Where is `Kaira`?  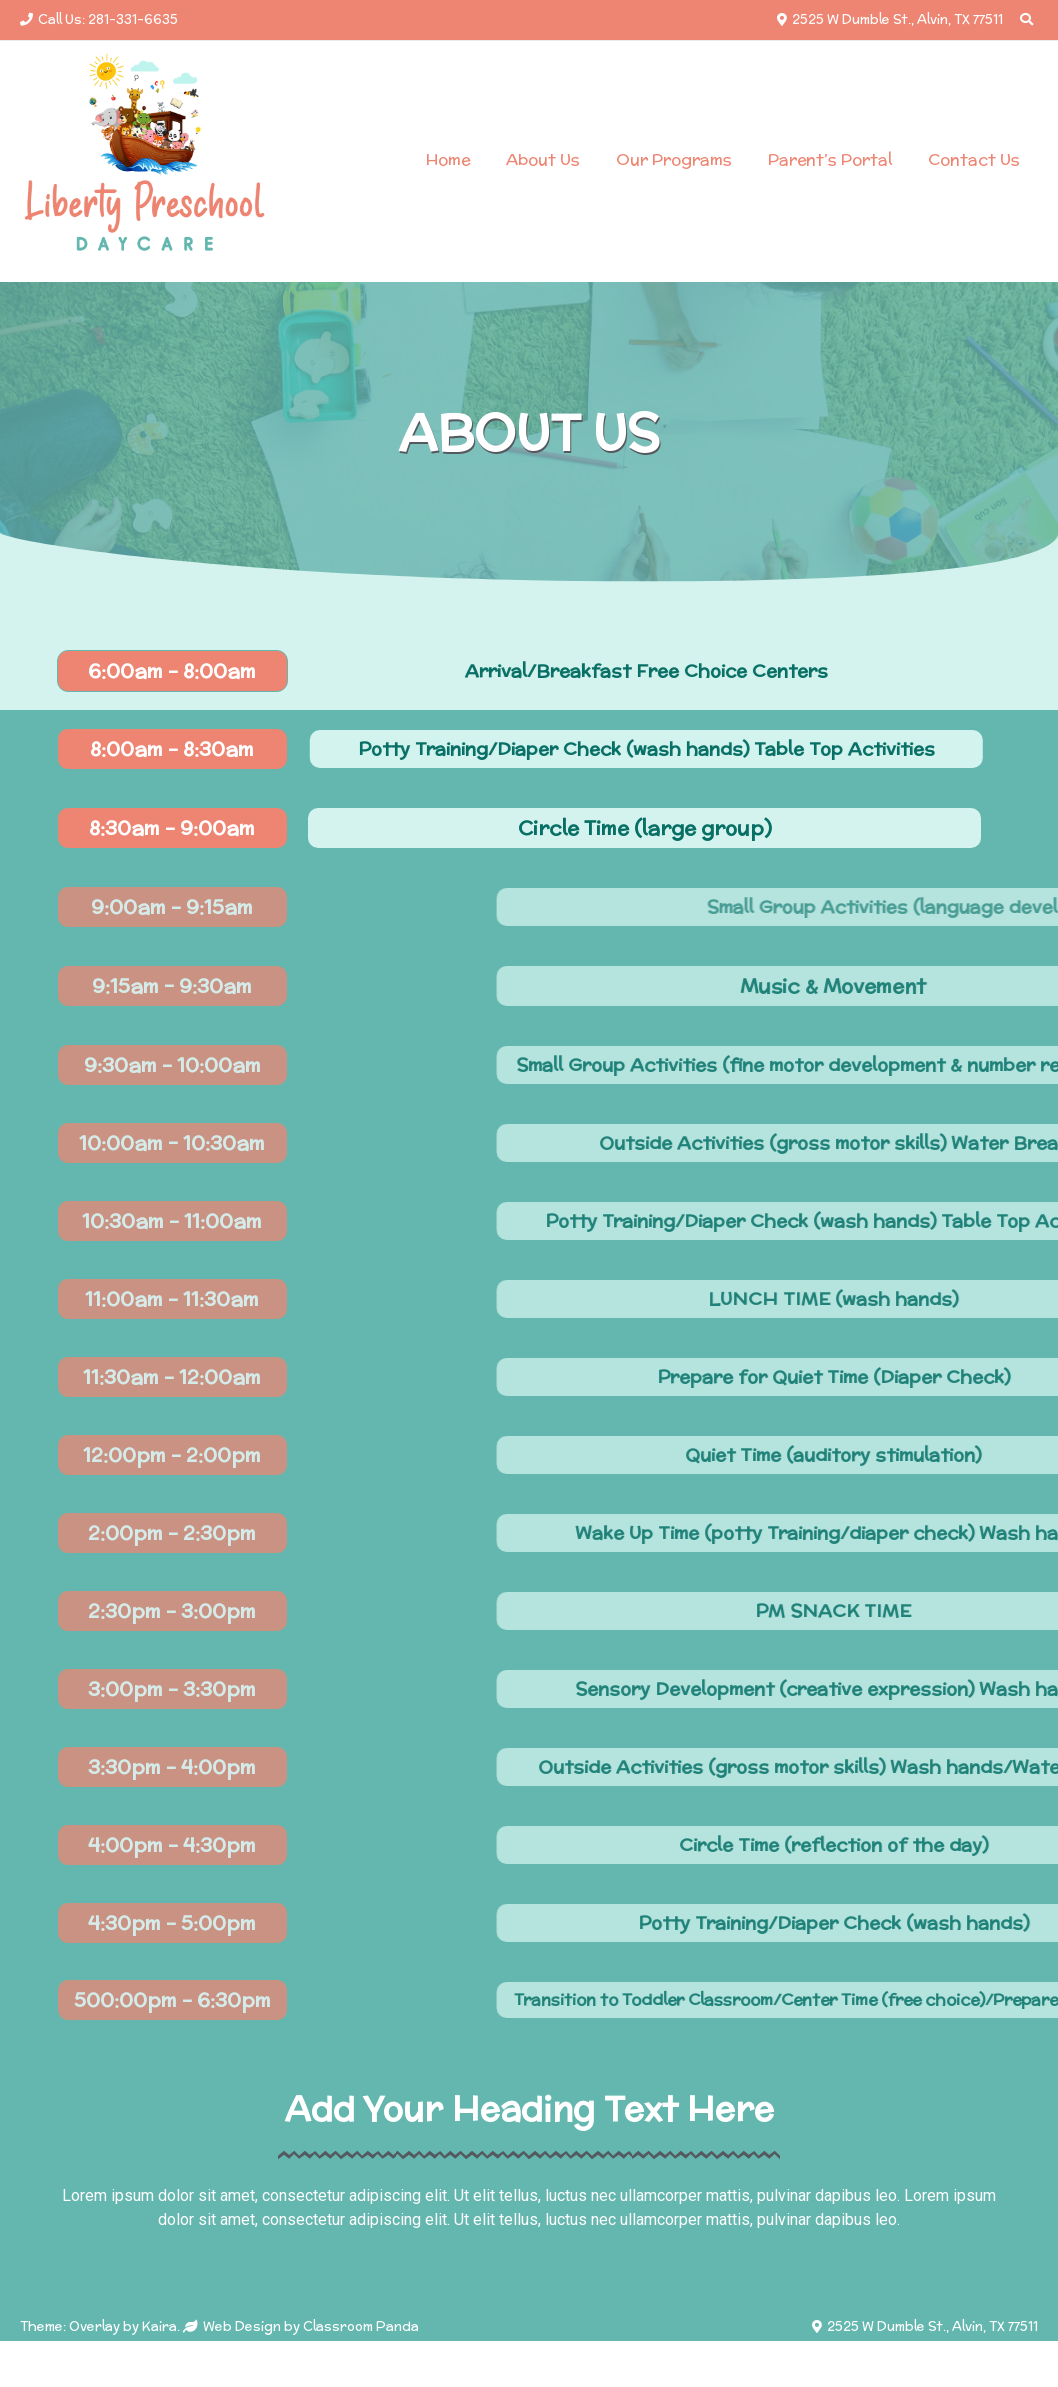 Kaira is located at coordinates (159, 2326).